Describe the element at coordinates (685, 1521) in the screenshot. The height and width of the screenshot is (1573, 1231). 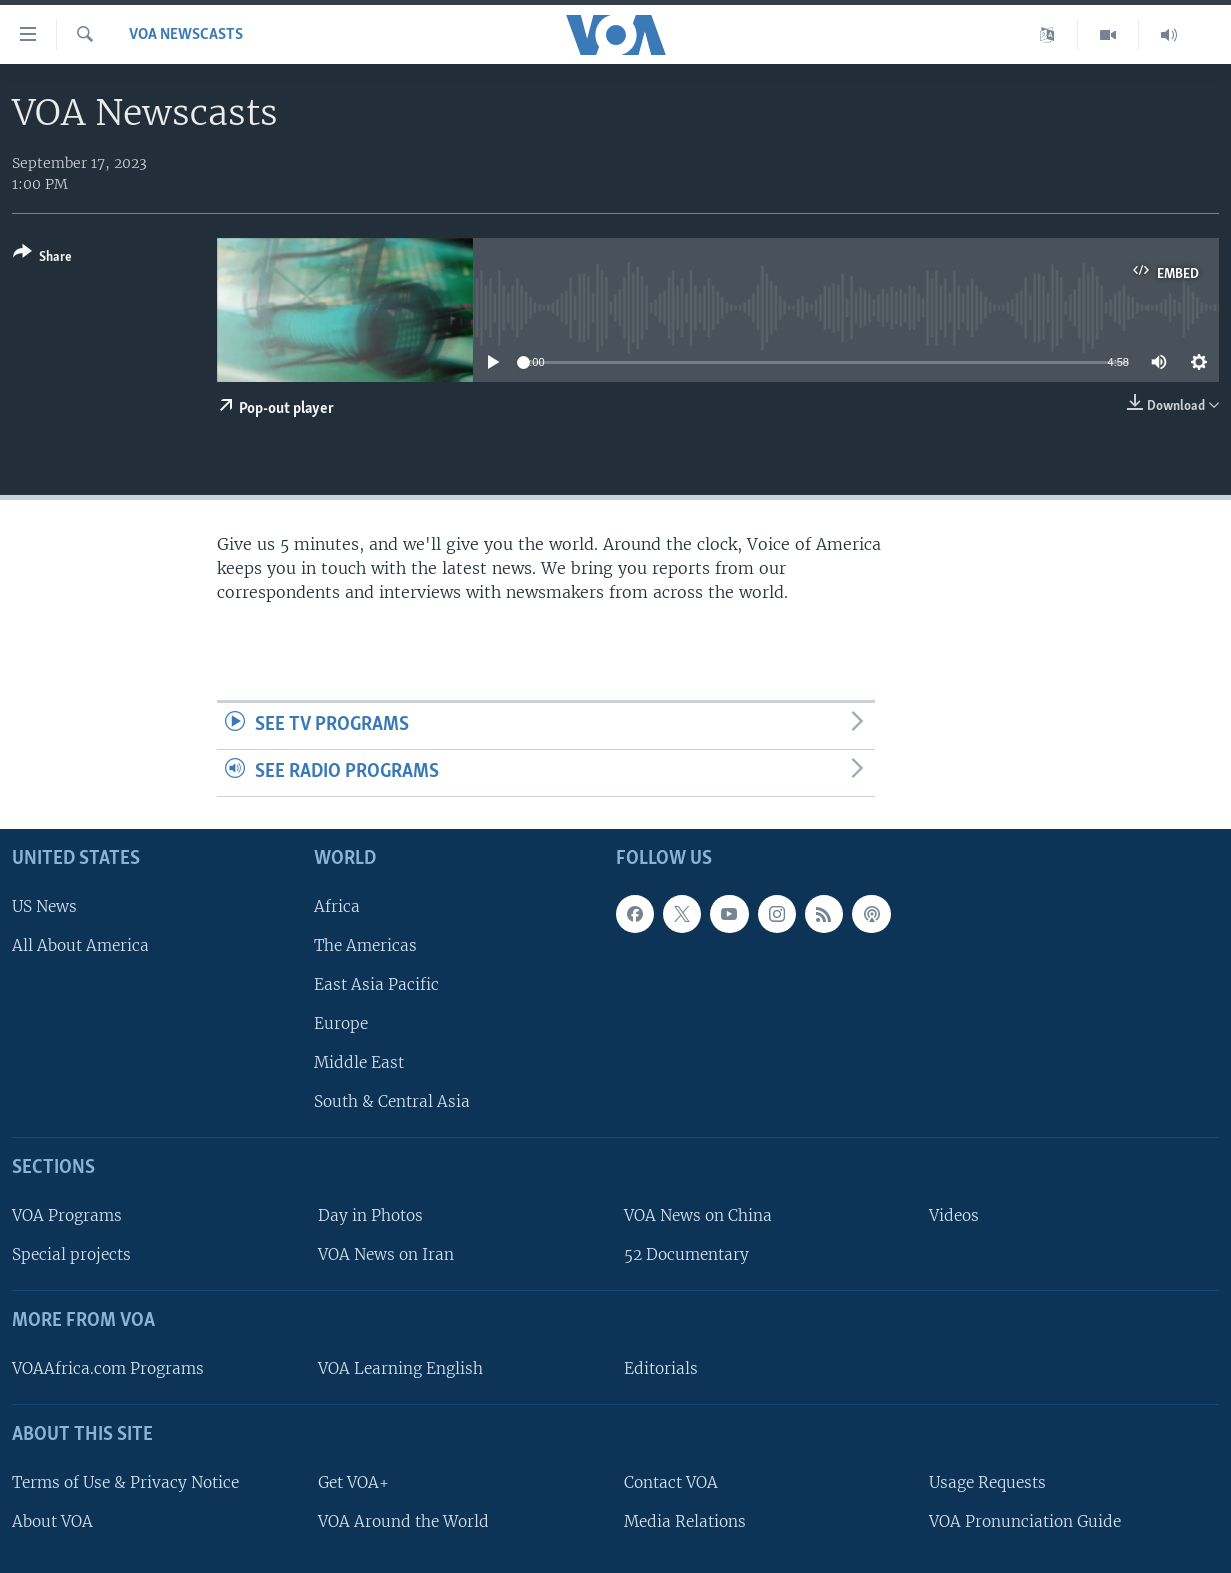
I see `Media Relations` at that location.